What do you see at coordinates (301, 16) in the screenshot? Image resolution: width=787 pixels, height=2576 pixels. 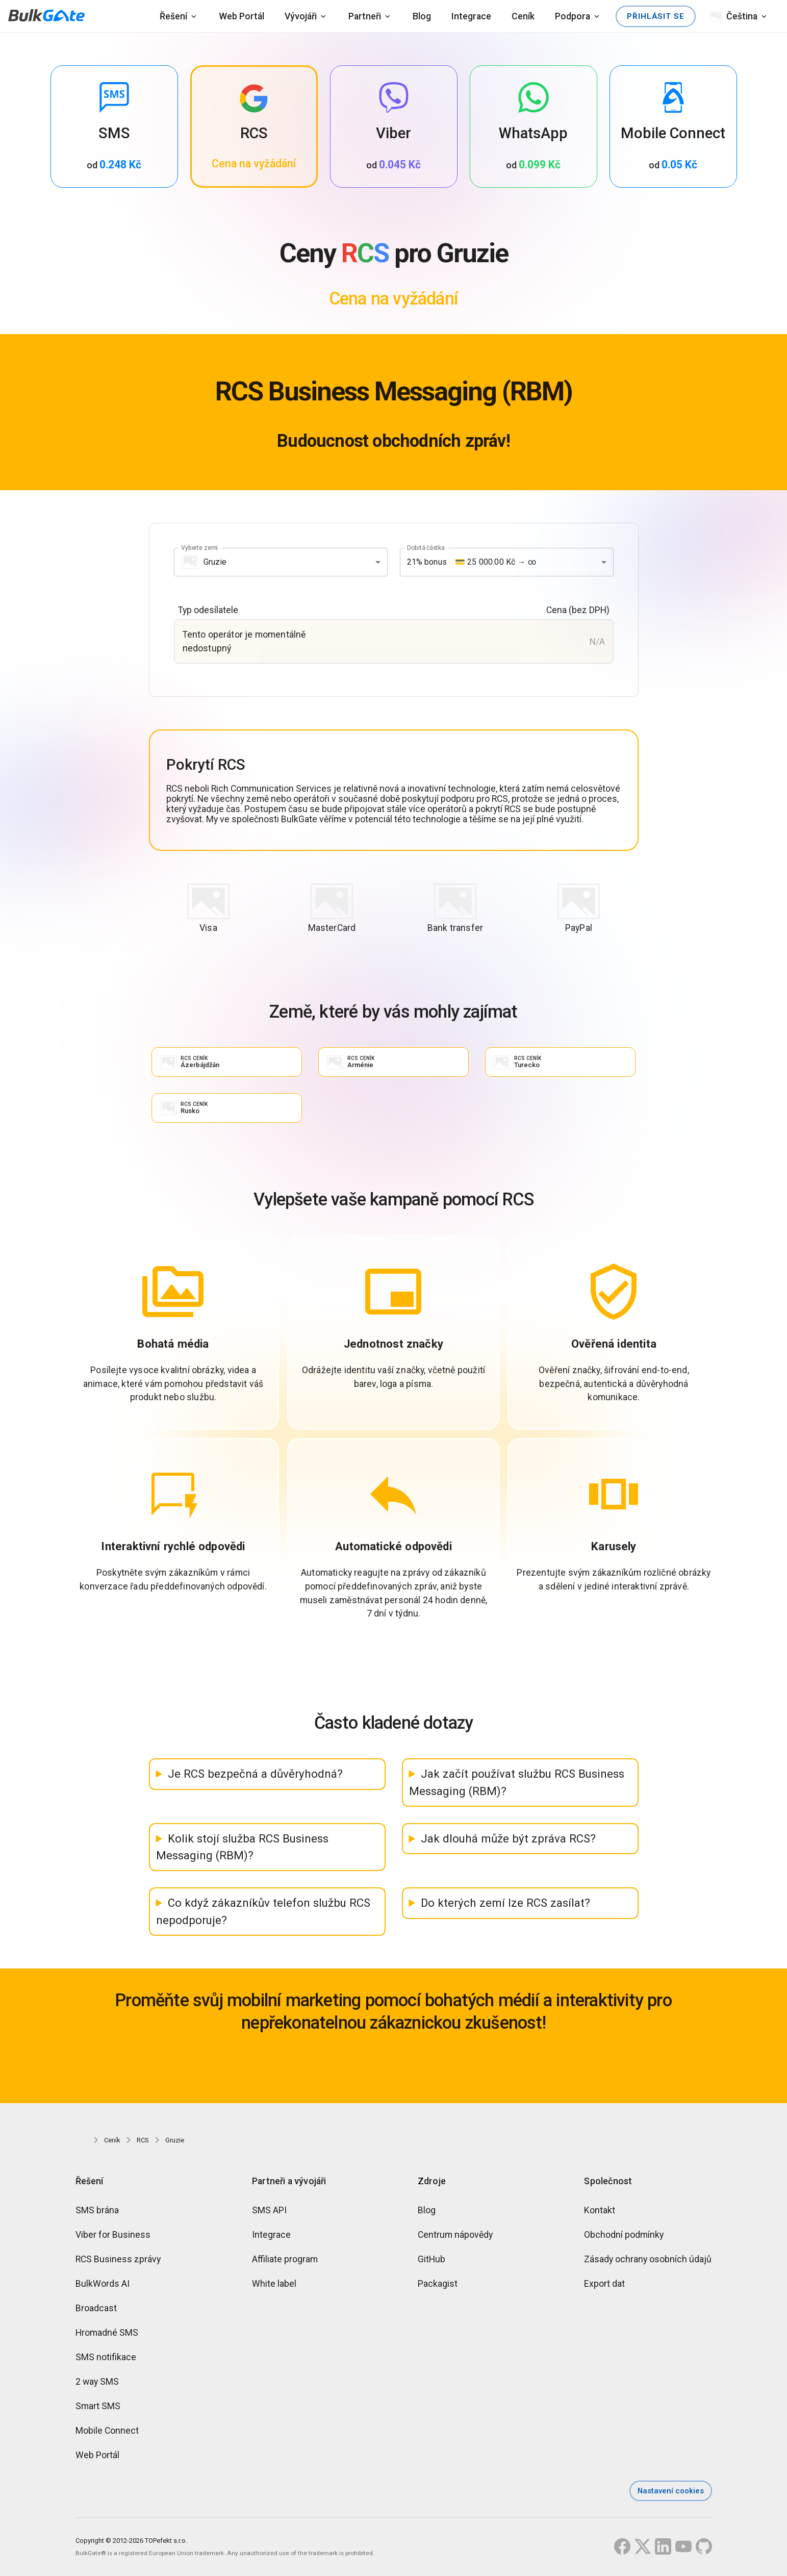 I see `Vývojáři` at bounding box center [301, 16].